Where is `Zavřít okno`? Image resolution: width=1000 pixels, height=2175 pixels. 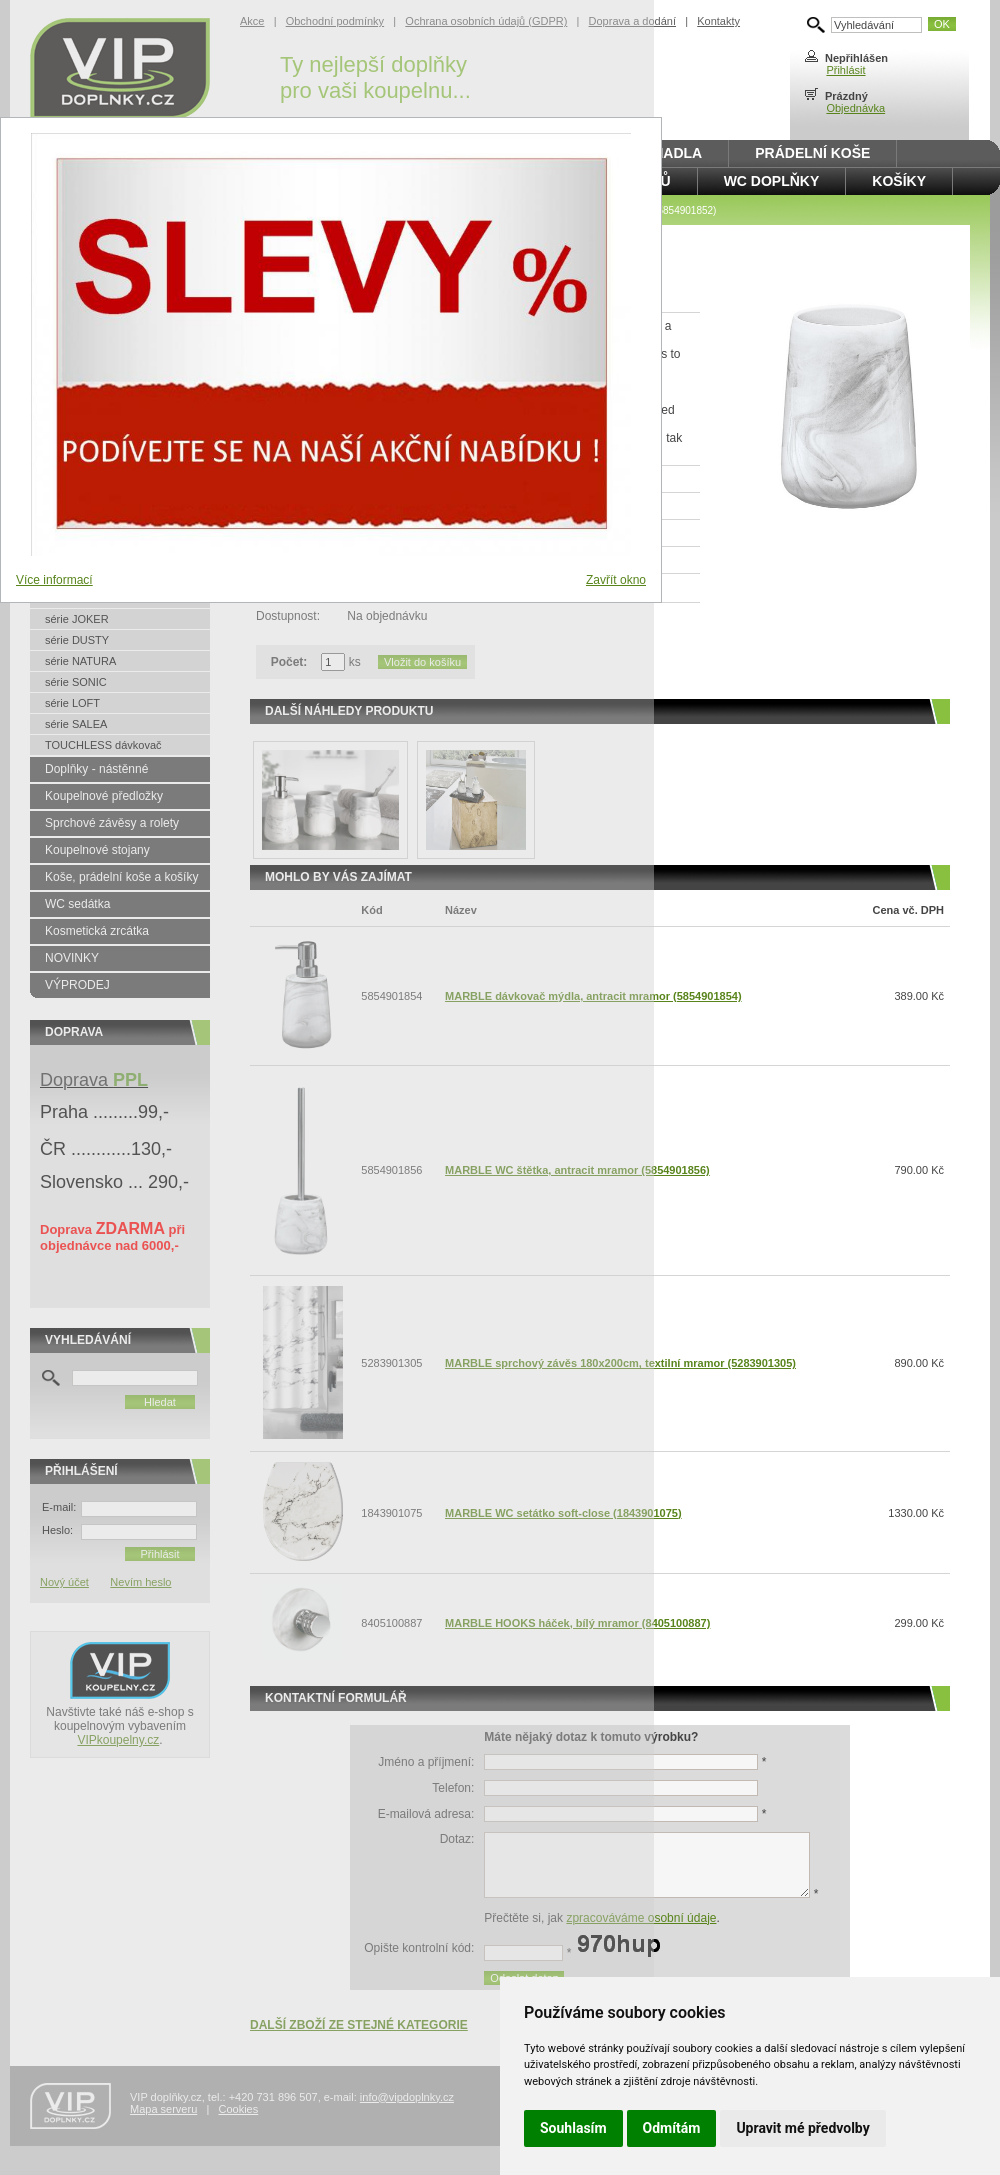
Zavřít okno is located at coordinates (616, 580).